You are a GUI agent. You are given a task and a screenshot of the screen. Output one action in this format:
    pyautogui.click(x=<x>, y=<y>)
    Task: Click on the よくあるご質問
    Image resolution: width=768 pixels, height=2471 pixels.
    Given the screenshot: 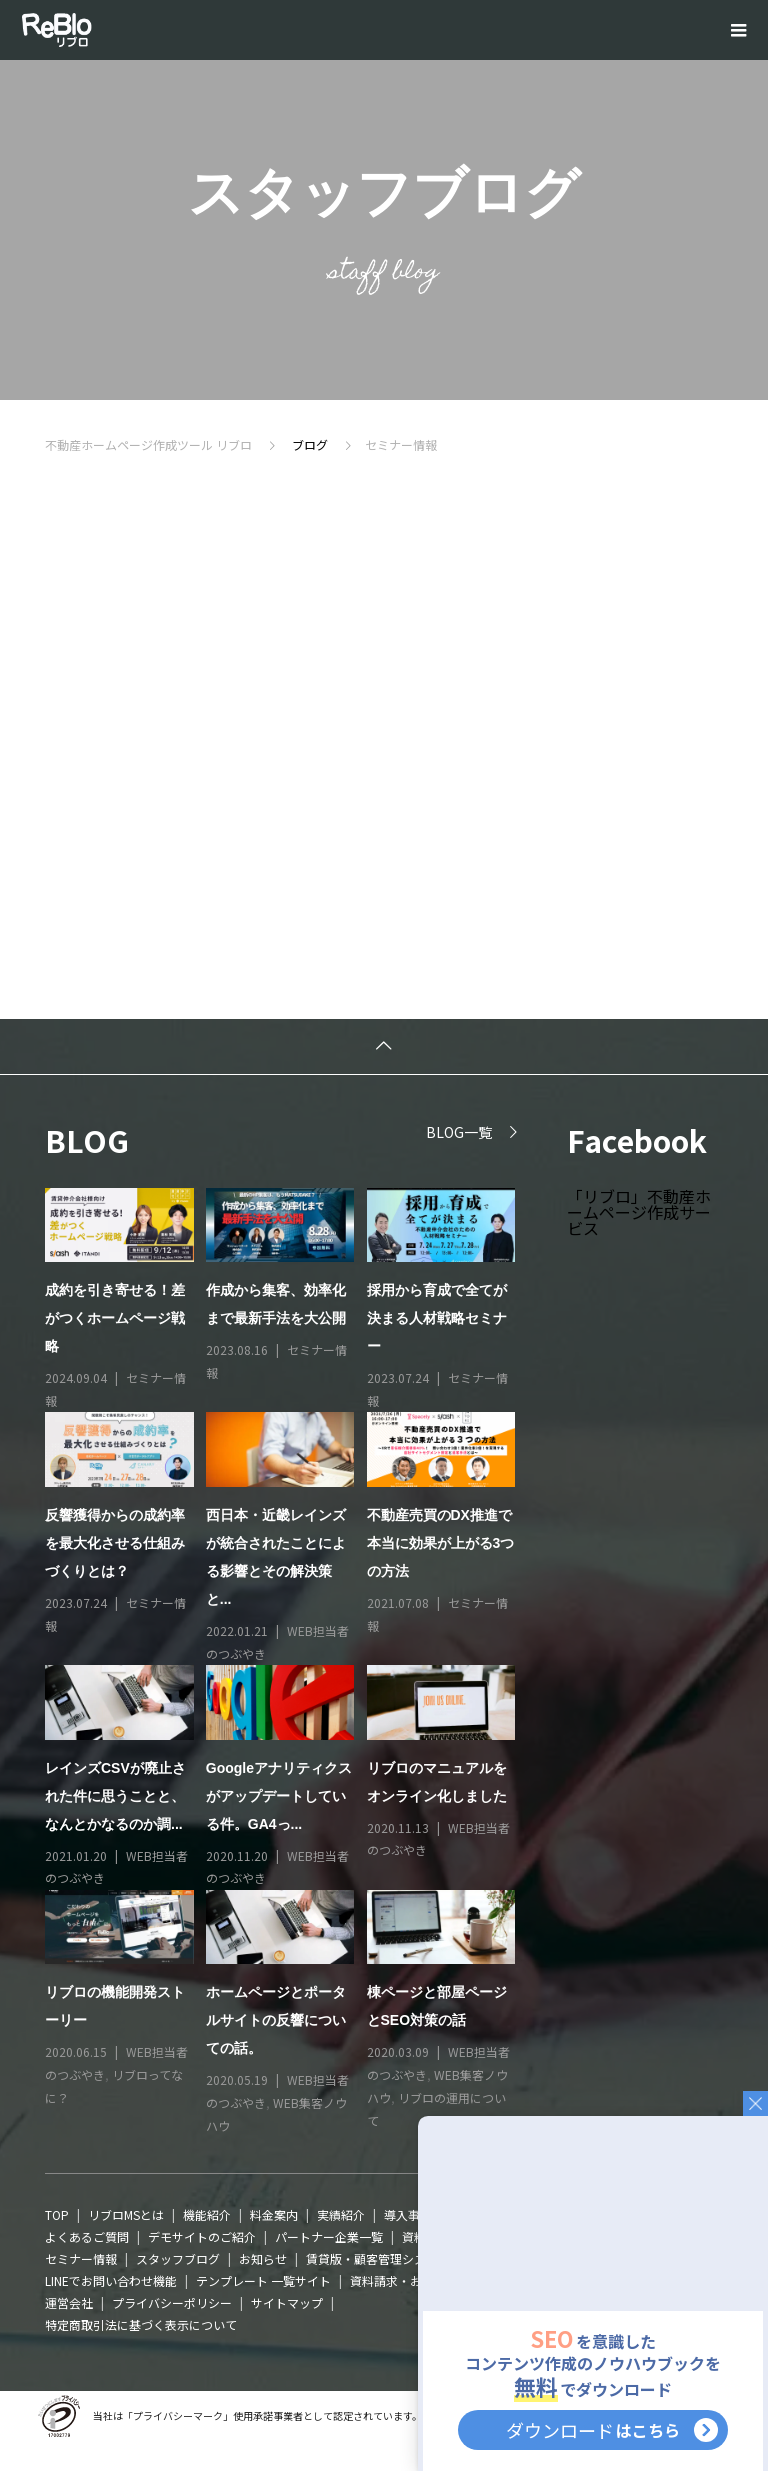 What is the action you would take?
    pyautogui.click(x=87, y=2236)
    